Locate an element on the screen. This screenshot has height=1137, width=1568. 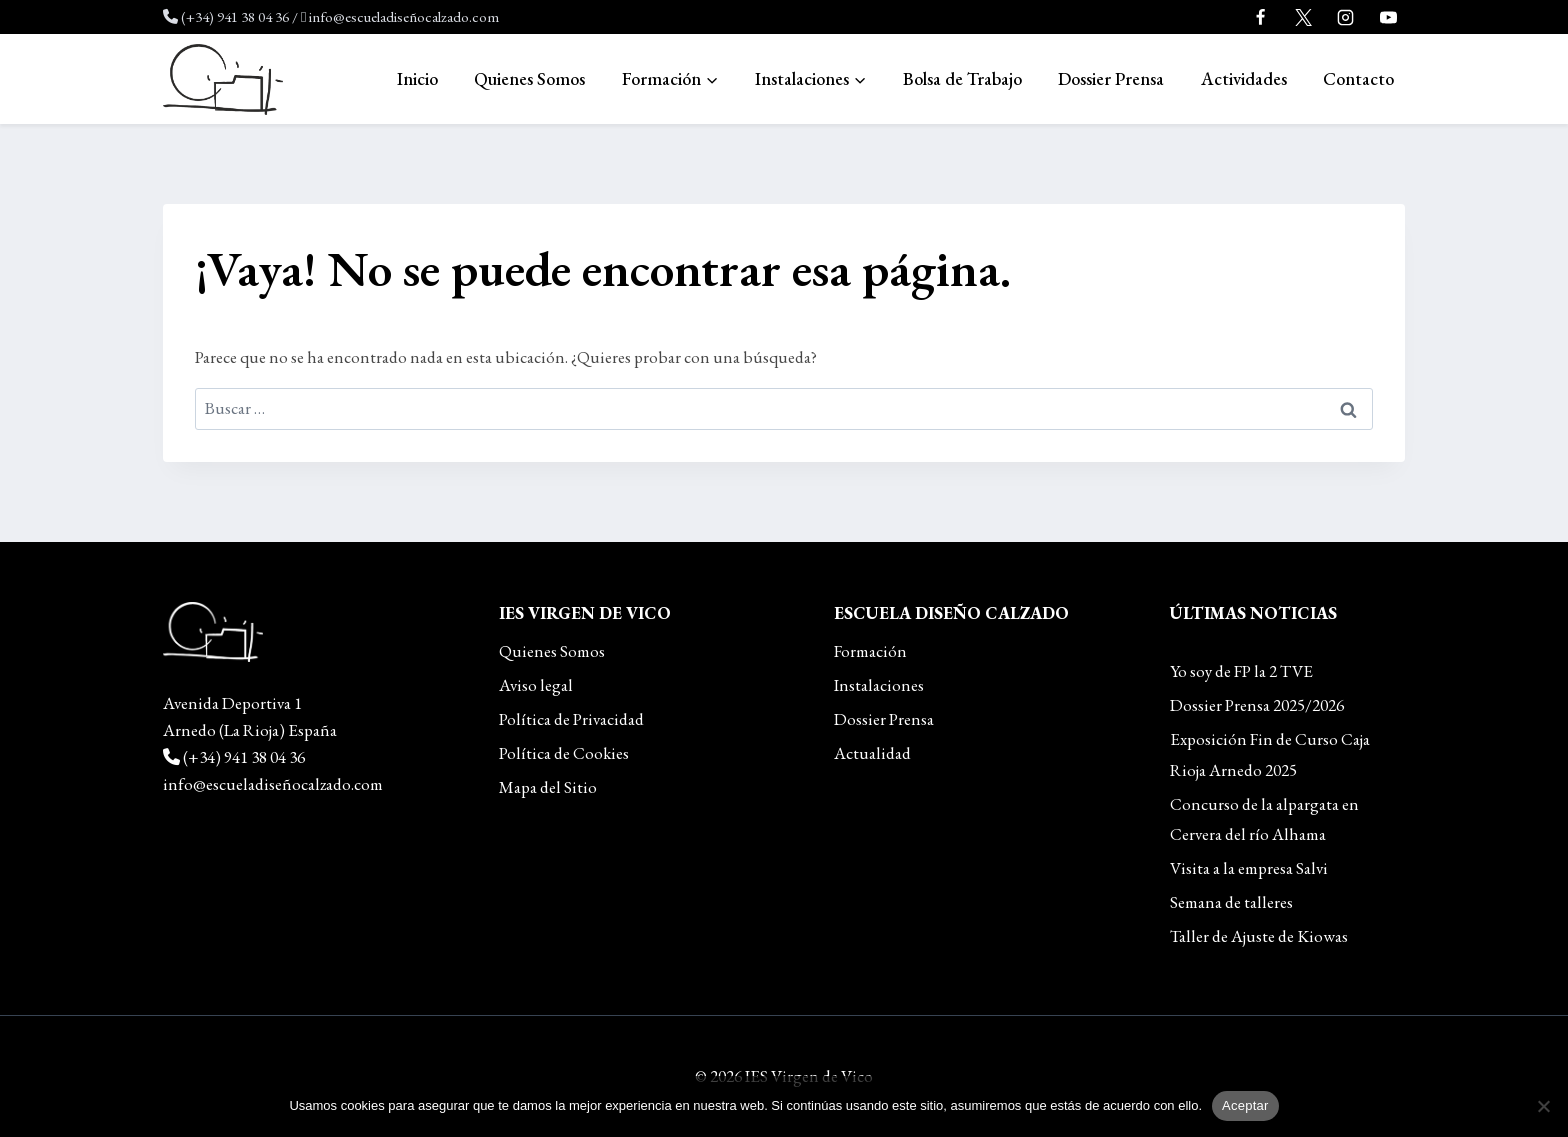
Taller de Ajuste de Kiowas is located at coordinates (1259, 936).